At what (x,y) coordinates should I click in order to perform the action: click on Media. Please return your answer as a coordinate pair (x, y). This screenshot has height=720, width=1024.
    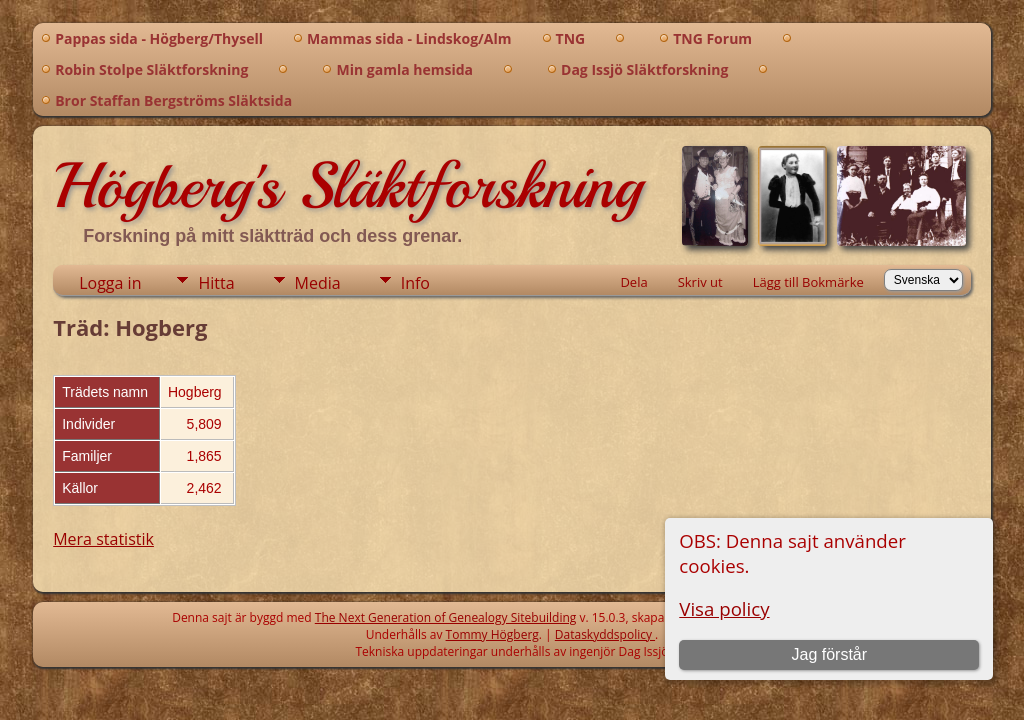
    Looking at the image, I should click on (318, 283).